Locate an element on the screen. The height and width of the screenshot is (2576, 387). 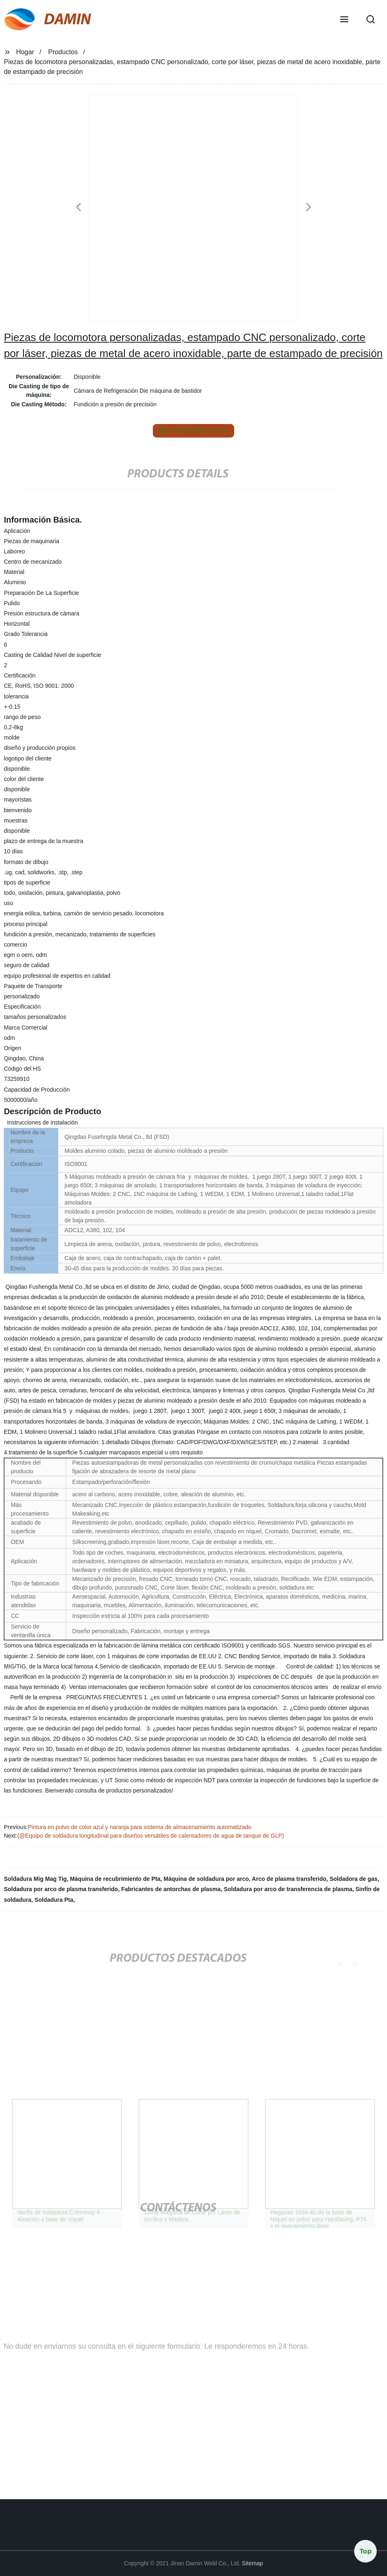
[button] is located at coordinates (344, 20).